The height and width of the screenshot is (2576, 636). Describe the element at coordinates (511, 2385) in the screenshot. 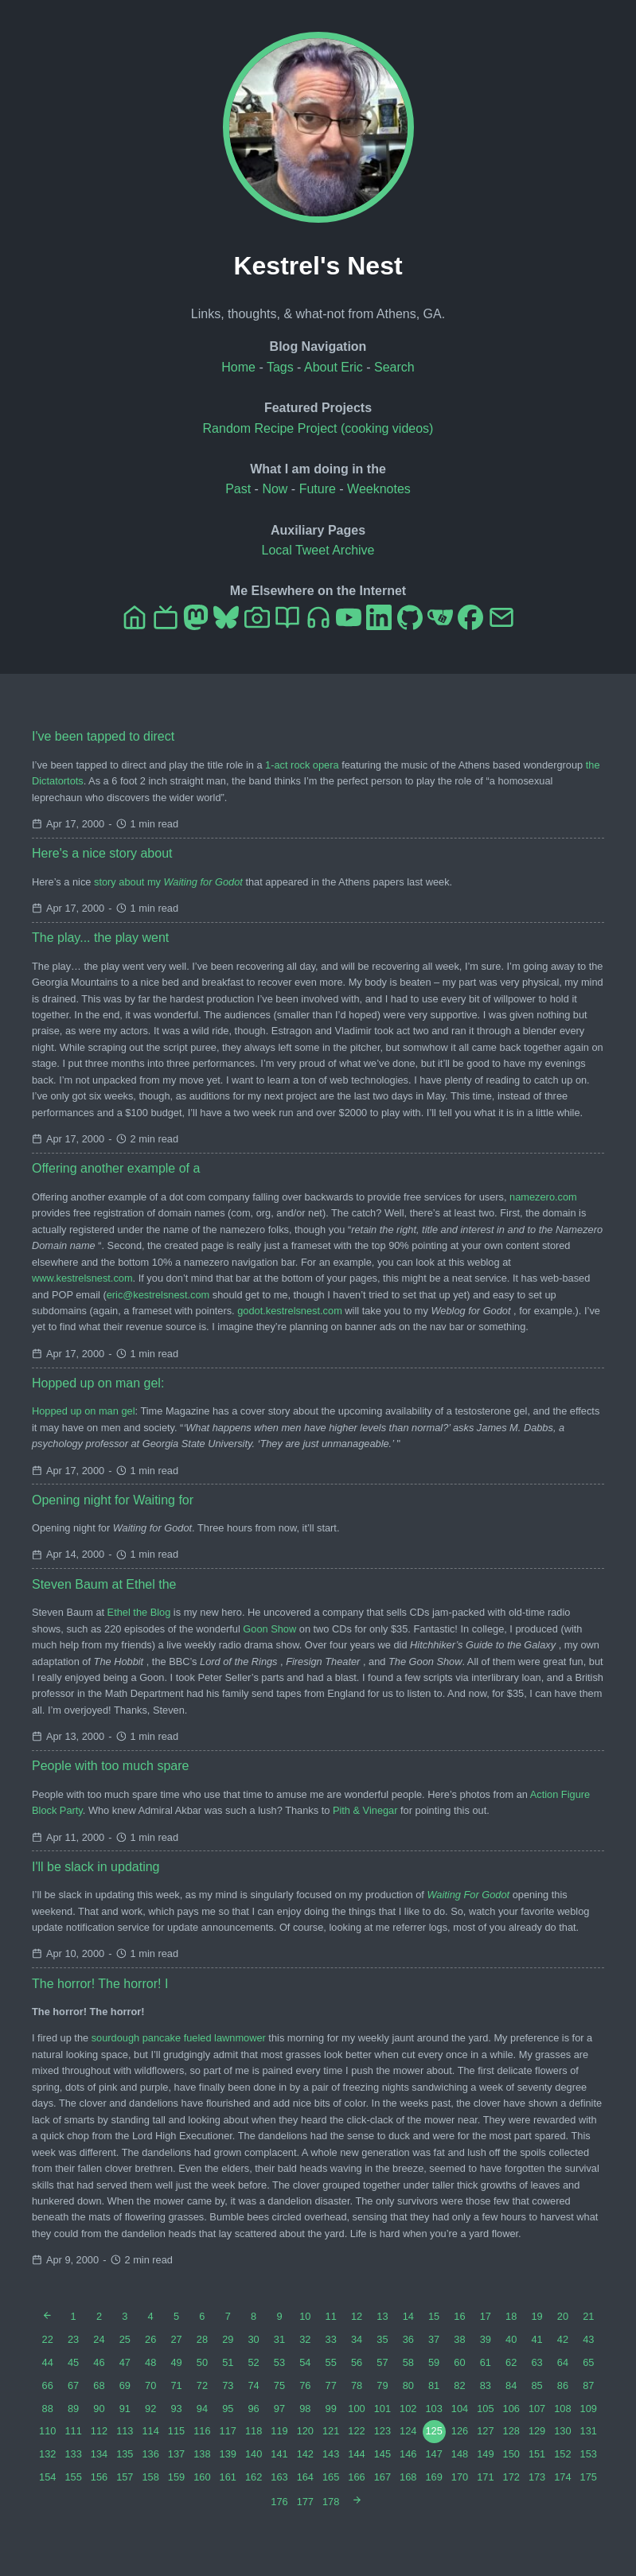

I see `84` at that location.